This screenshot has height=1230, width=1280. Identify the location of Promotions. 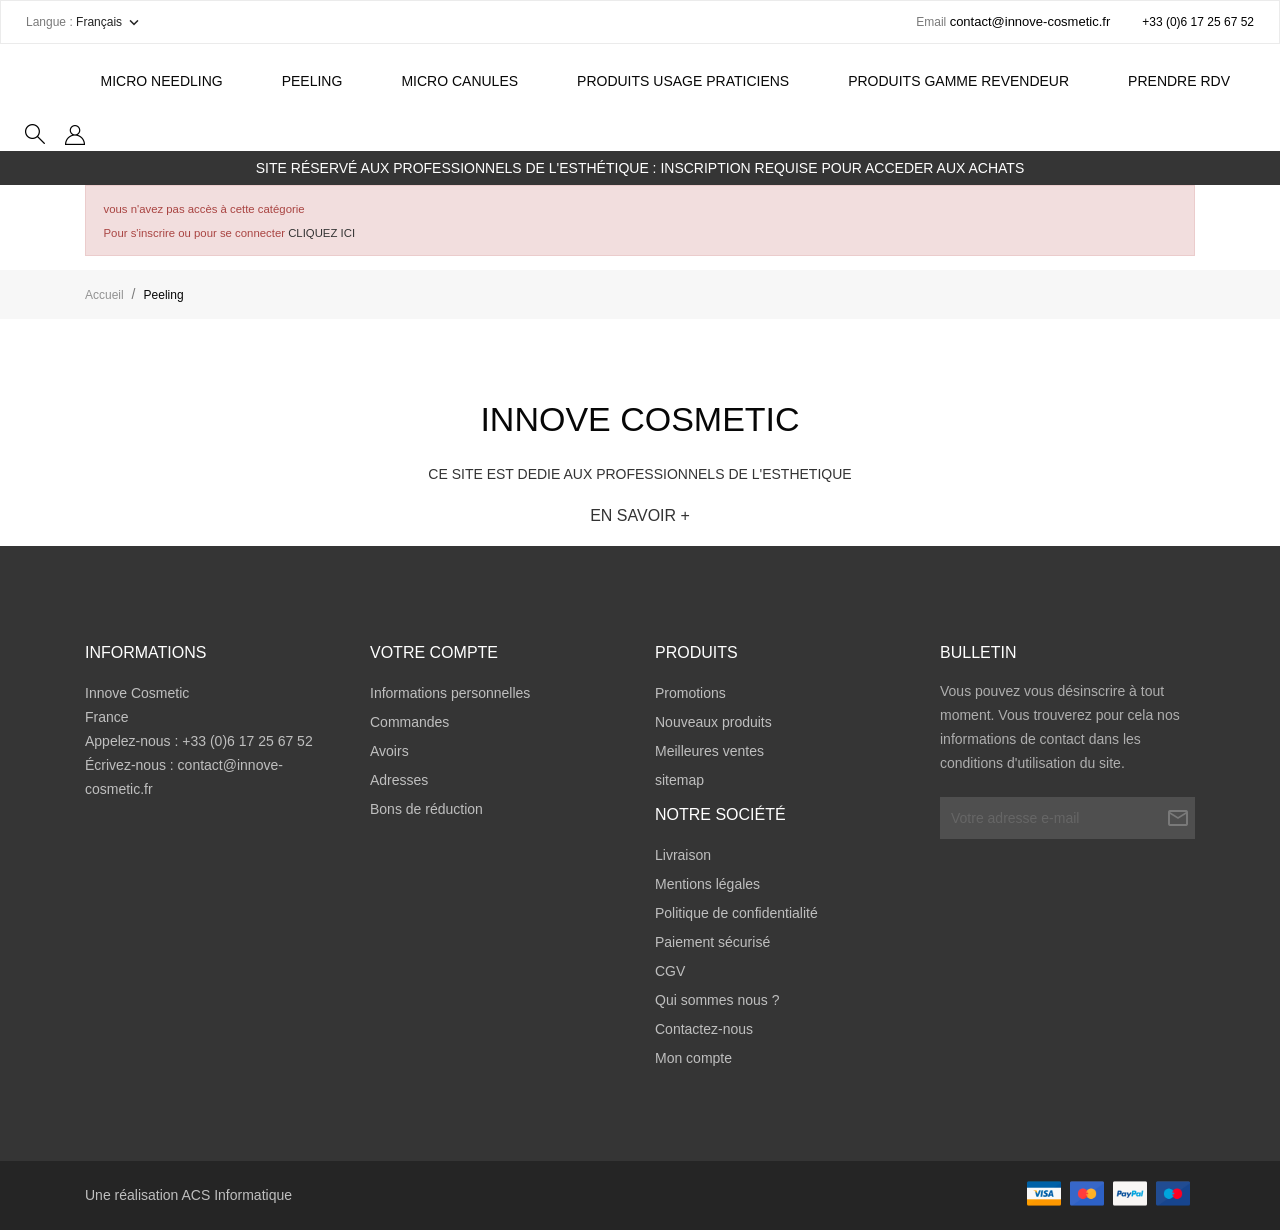
(690, 693).